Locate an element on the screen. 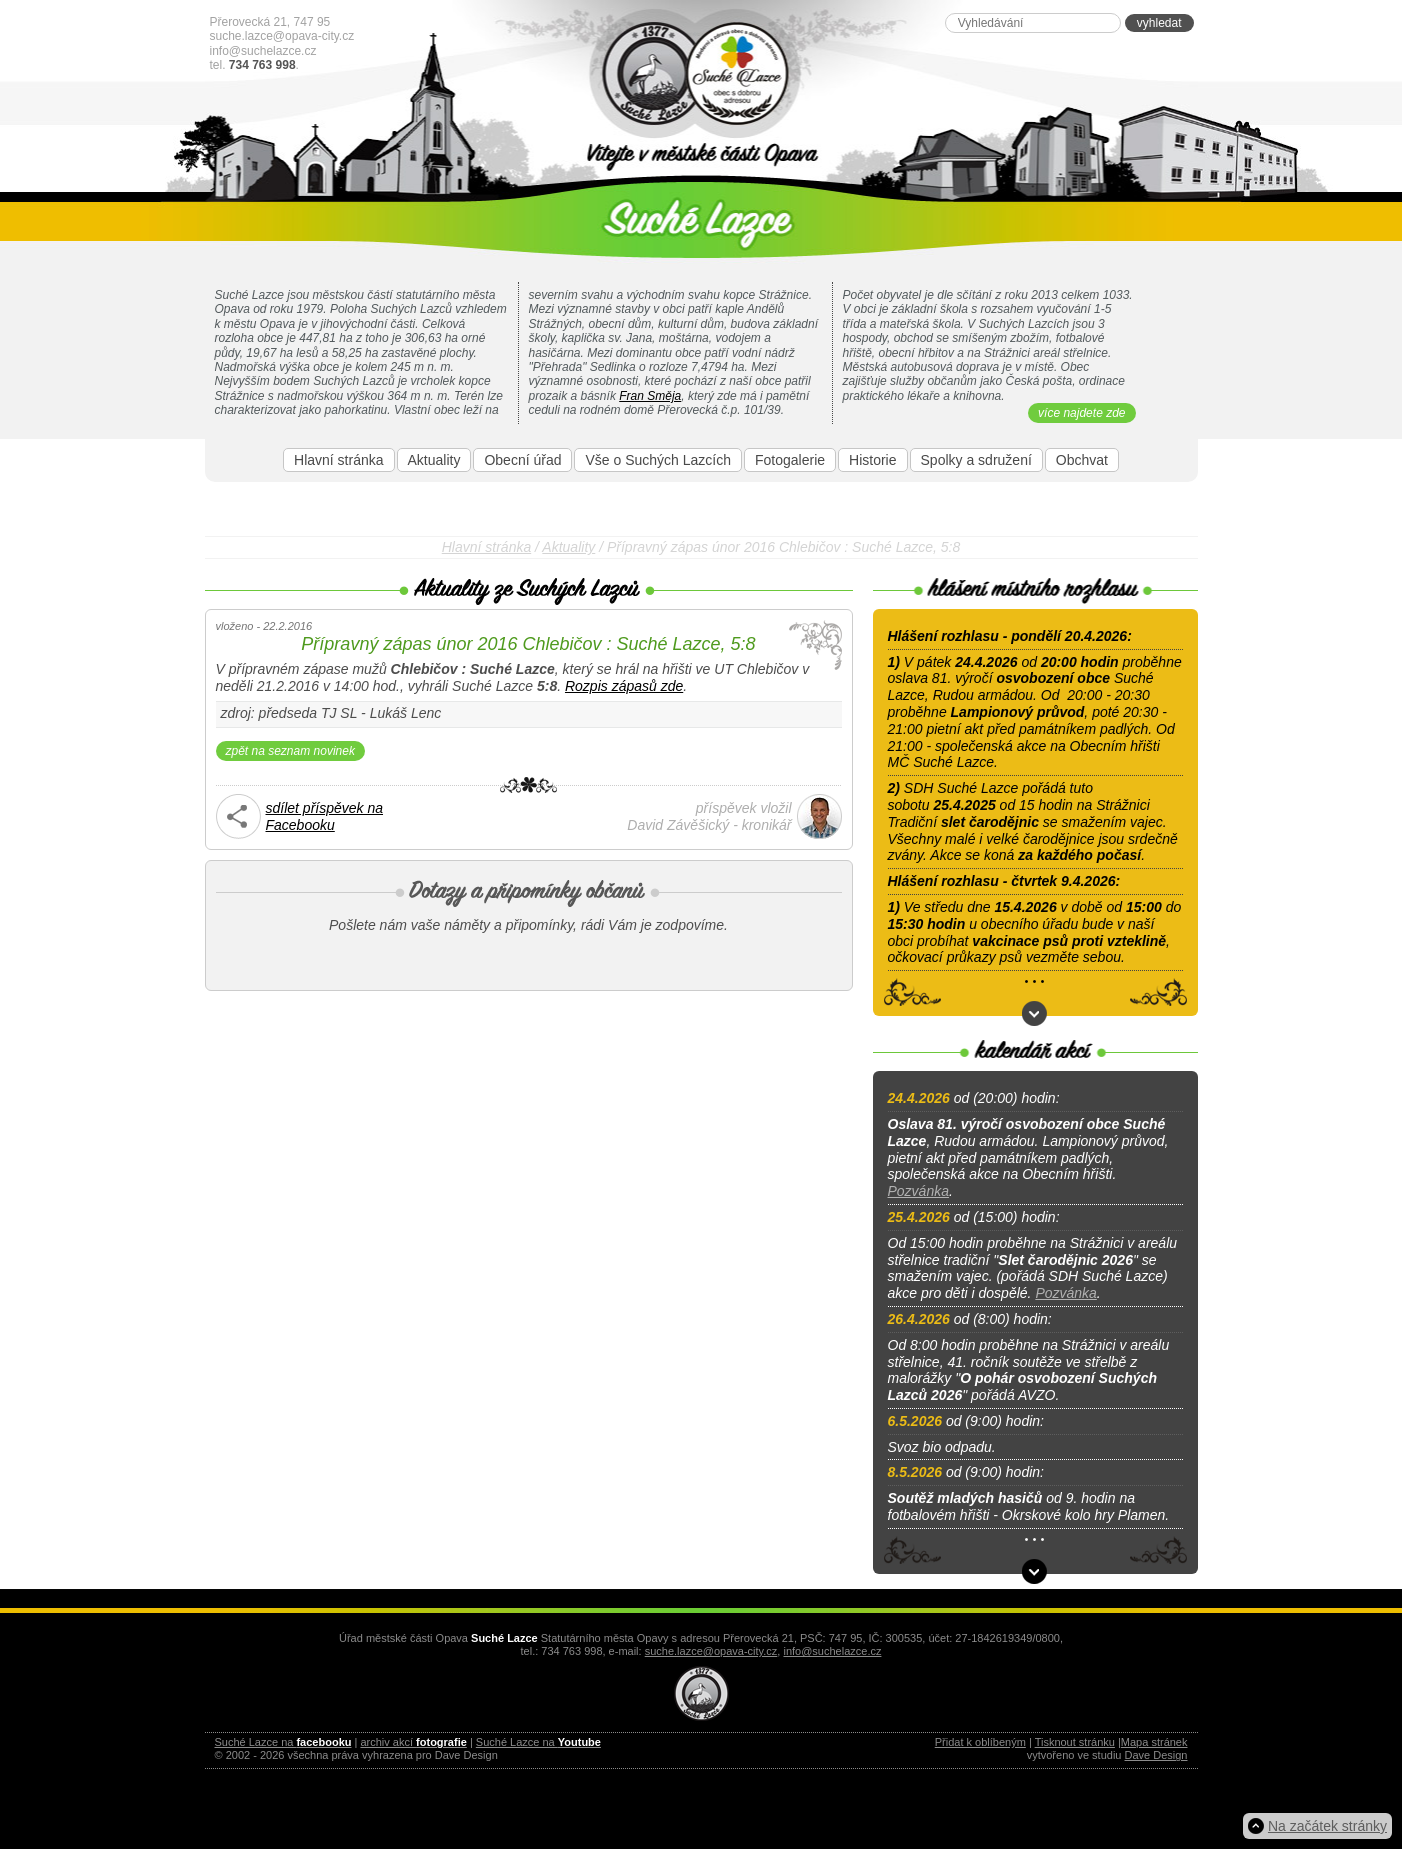  Pozvánka is located at coordinates (918, 1191).